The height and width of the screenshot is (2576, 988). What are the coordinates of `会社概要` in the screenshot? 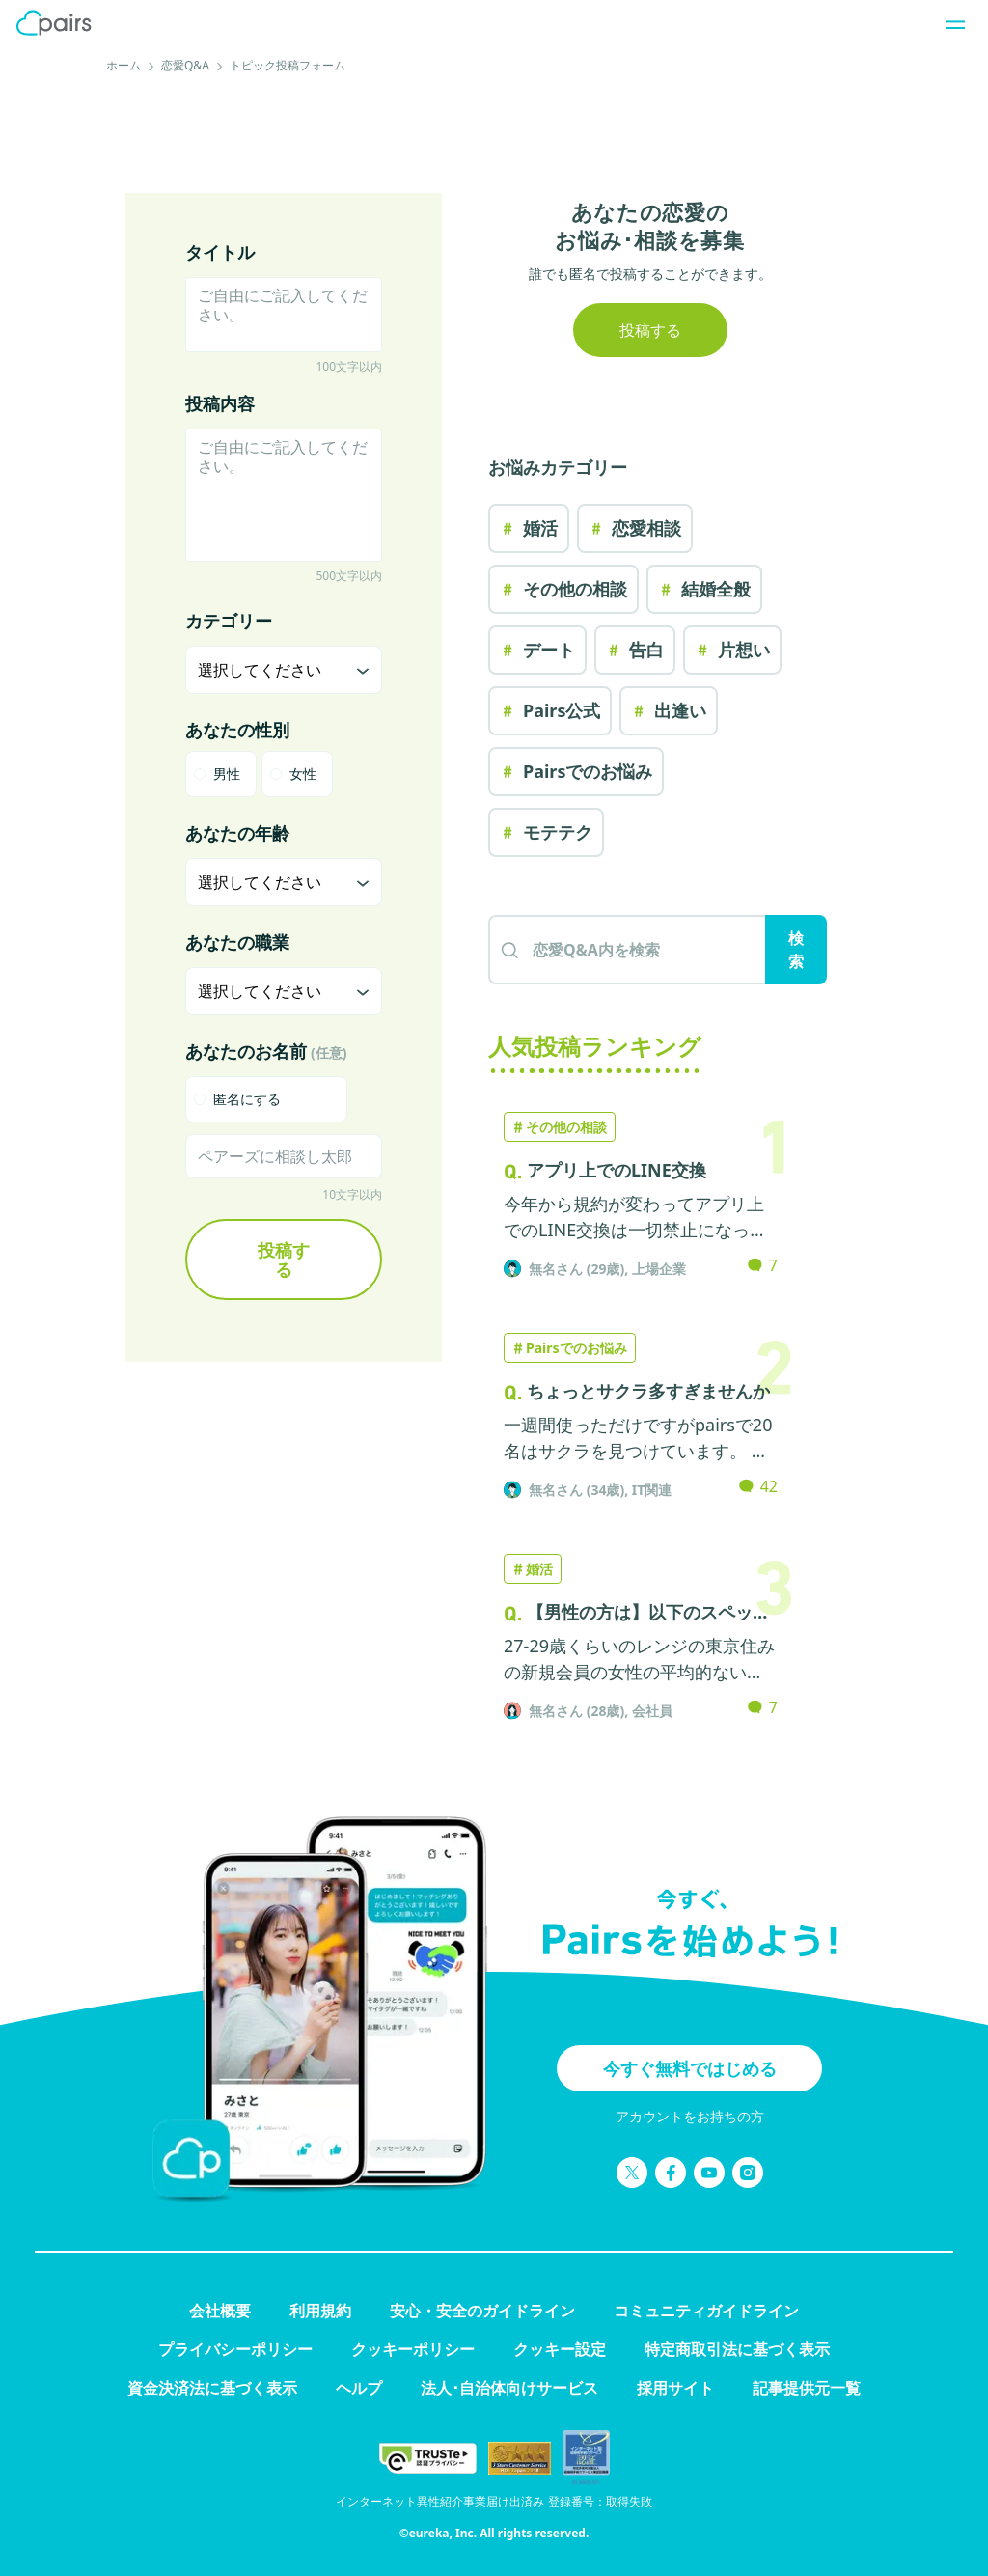 It's located at (220, 2310).